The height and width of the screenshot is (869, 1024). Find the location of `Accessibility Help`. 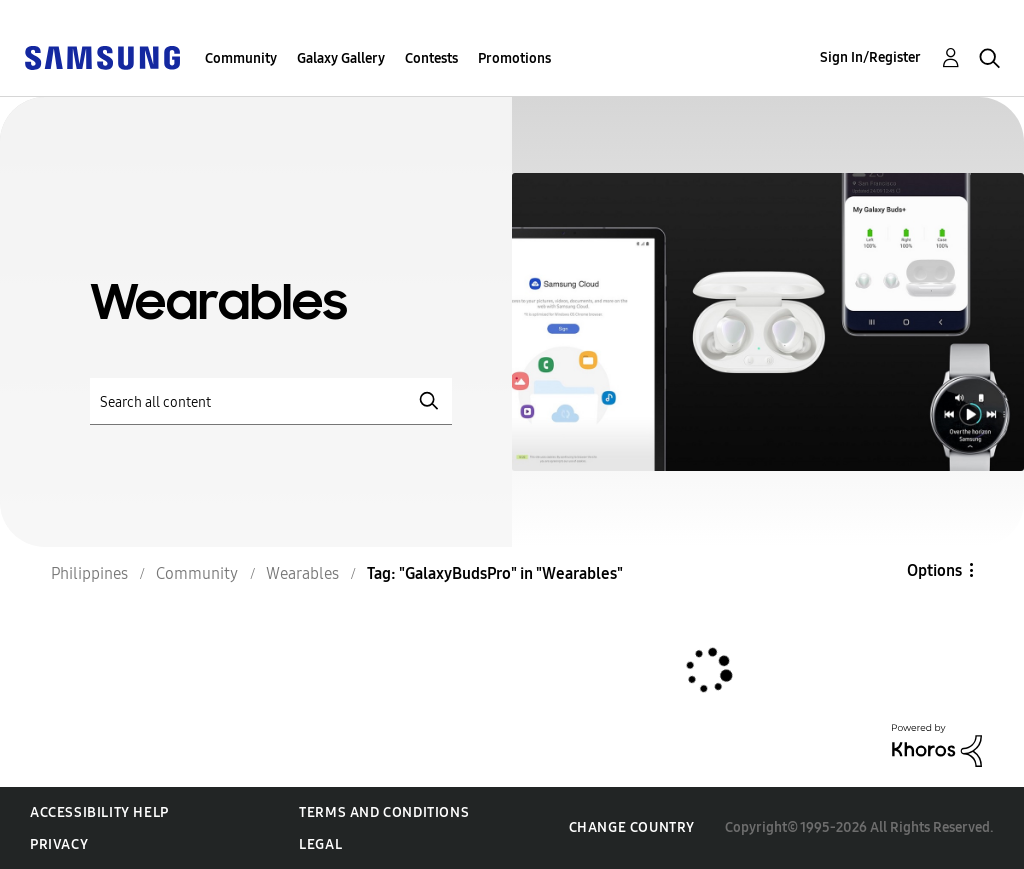

Accessibility Help is located at coordinates (99, 812).